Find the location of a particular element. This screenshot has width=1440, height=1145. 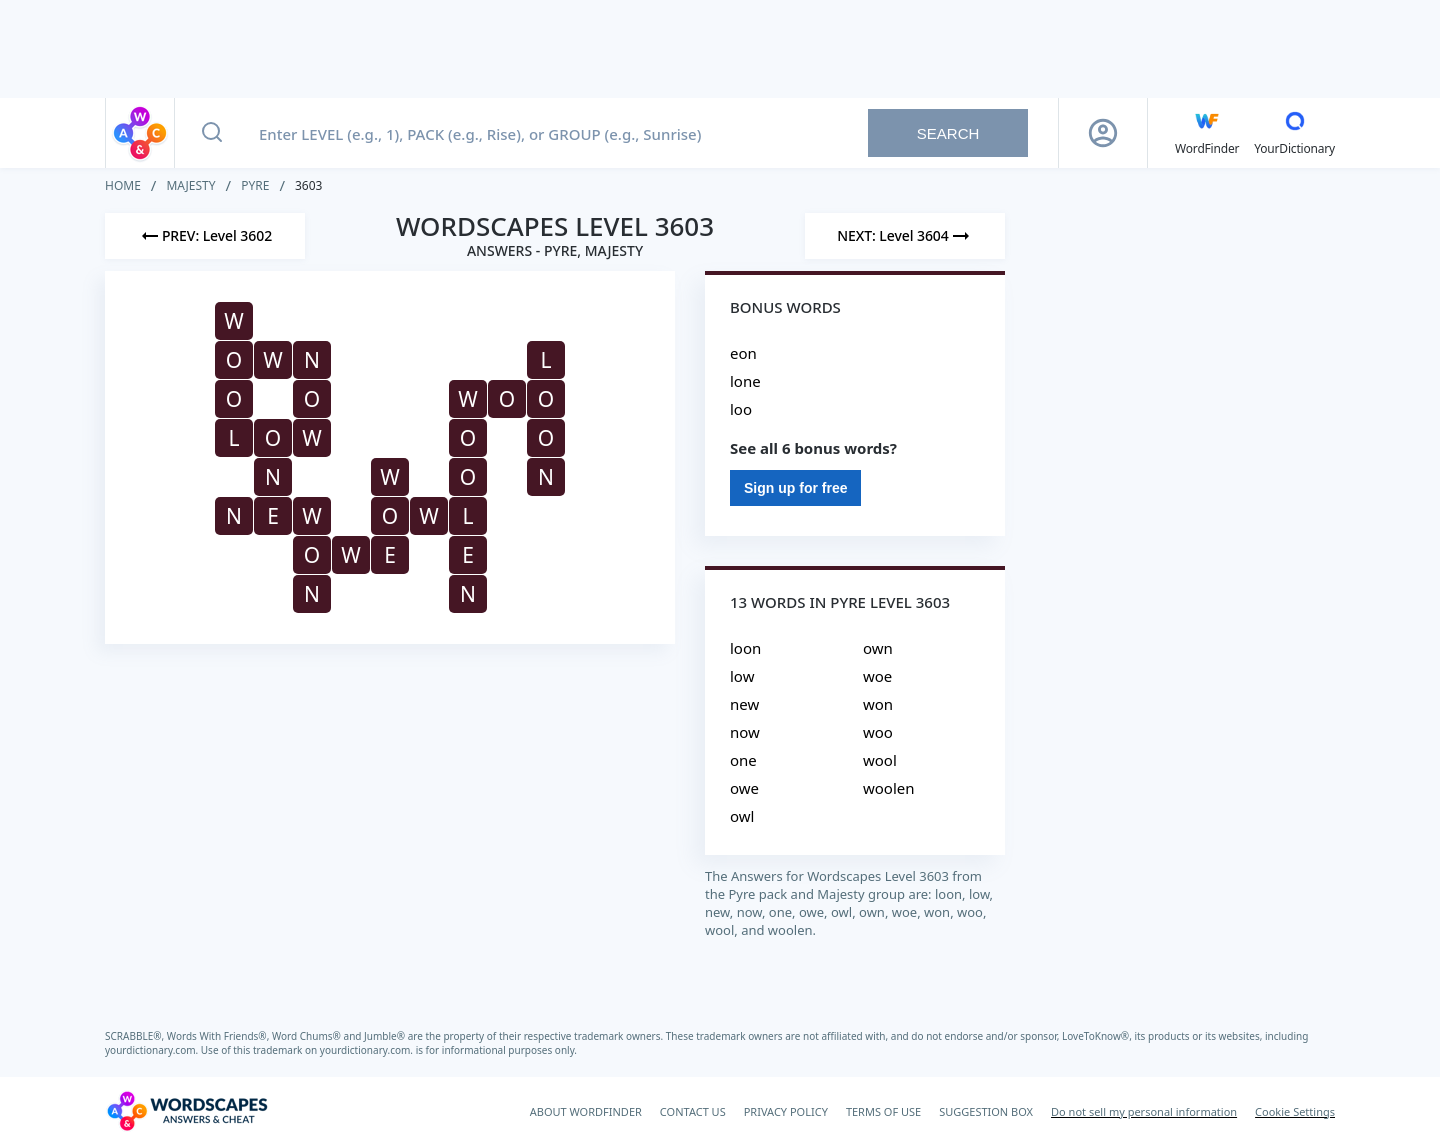

[English WordFinder by YourDictionary] is located at coordinates (1207, 133).